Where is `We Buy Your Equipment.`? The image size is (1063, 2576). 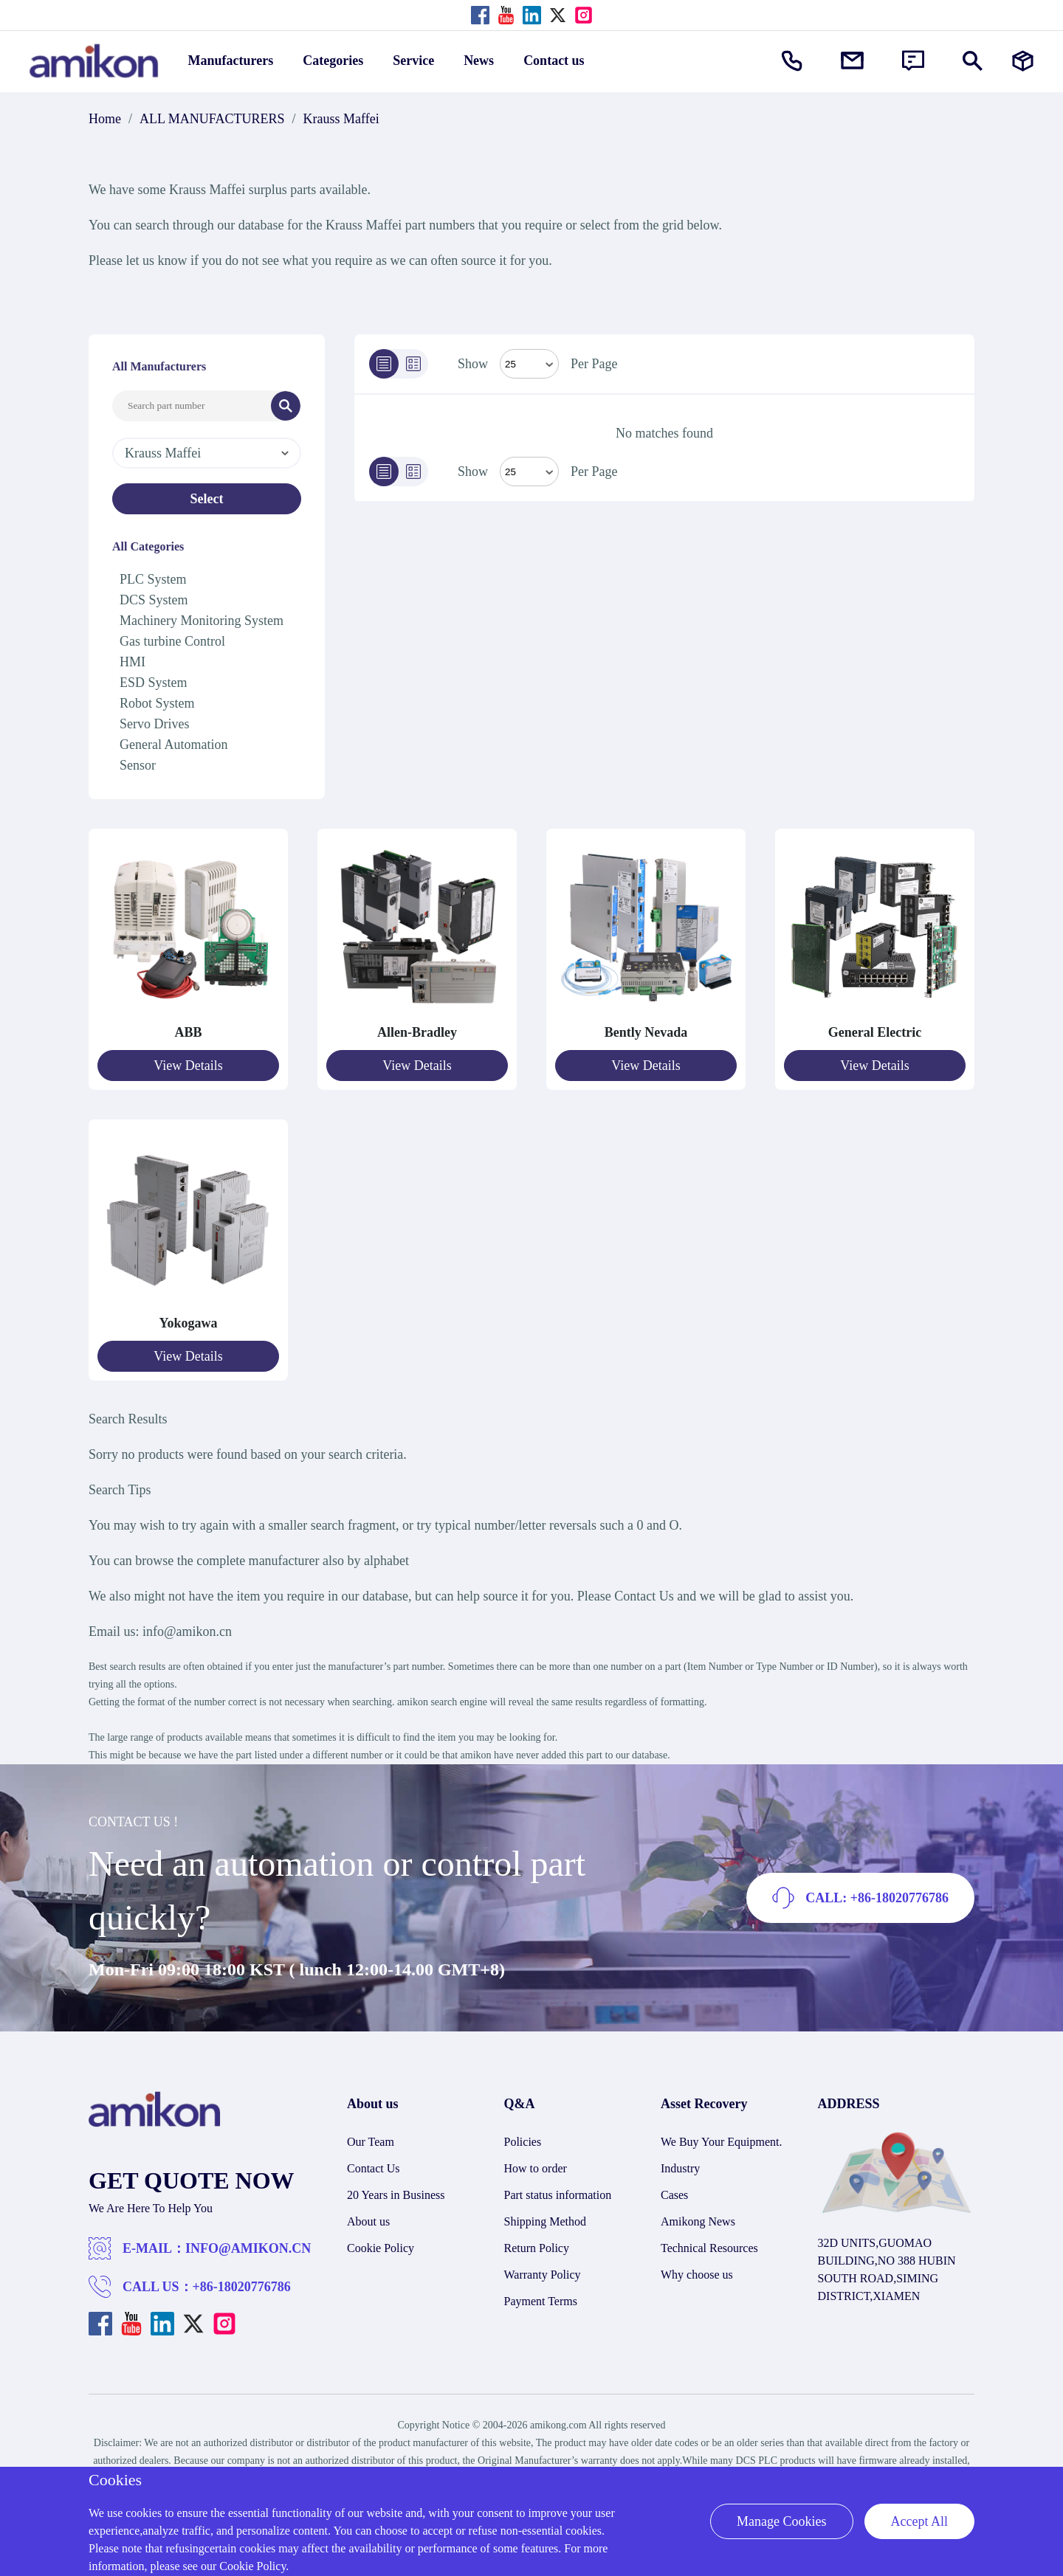 We Buy Your Equipment. is located at coordinates (721, 2141).